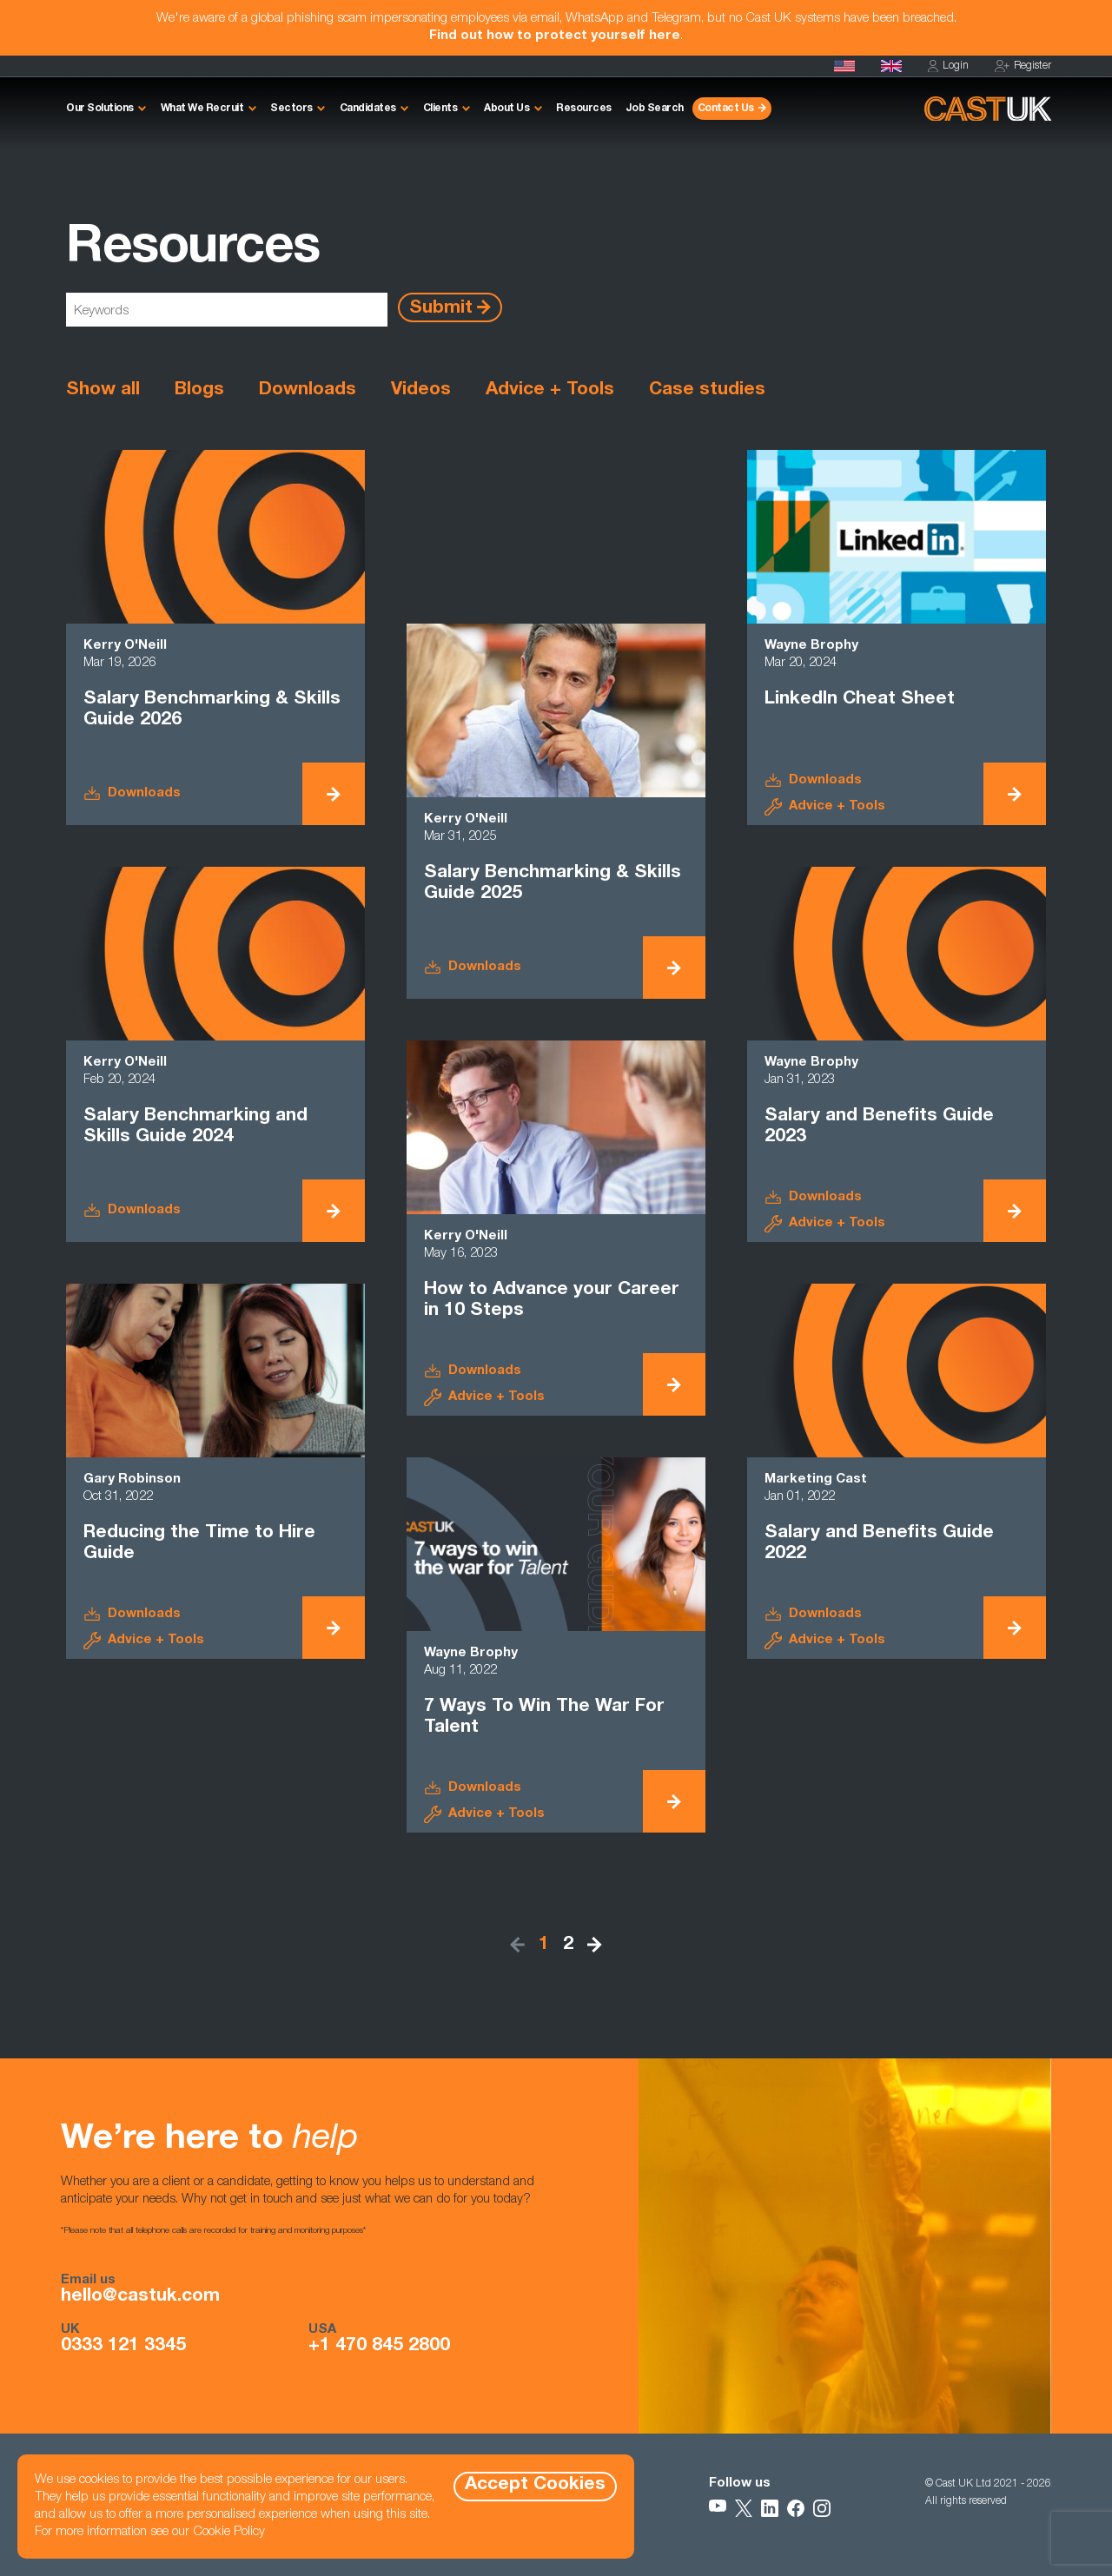  I want to click on [Follow Us on YouTube], so click(717, 2508).